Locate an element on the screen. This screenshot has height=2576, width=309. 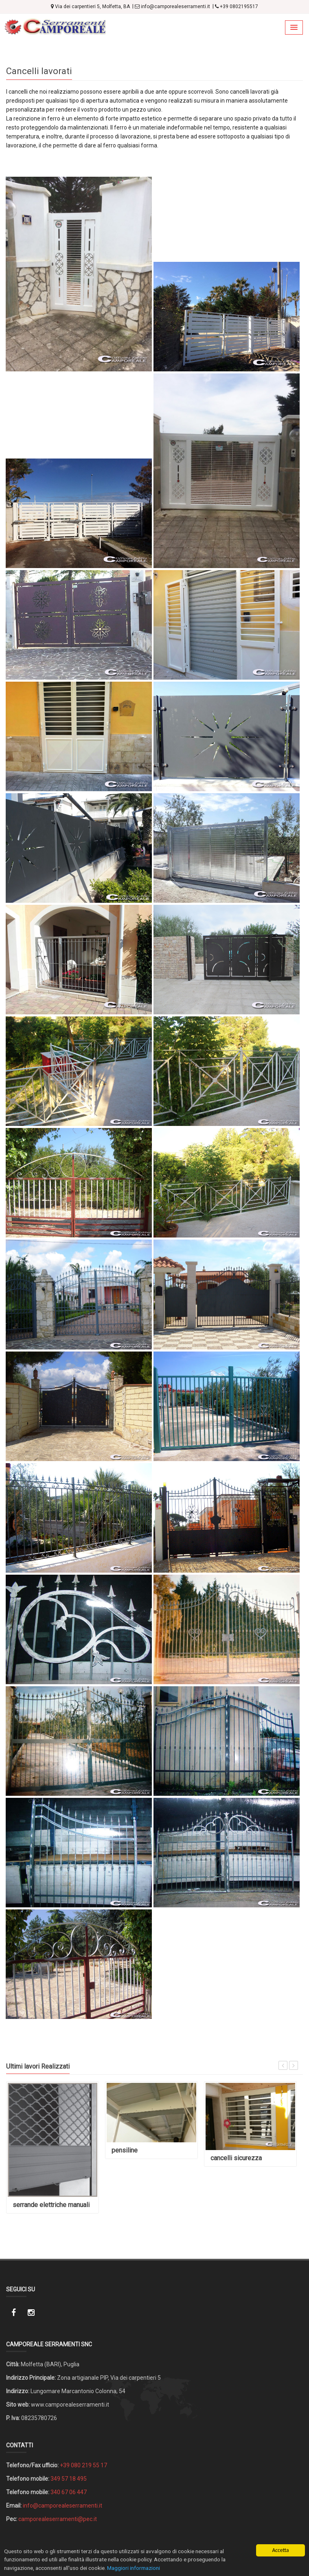
340 67 06 447 is located at coordinates (68, 2492).